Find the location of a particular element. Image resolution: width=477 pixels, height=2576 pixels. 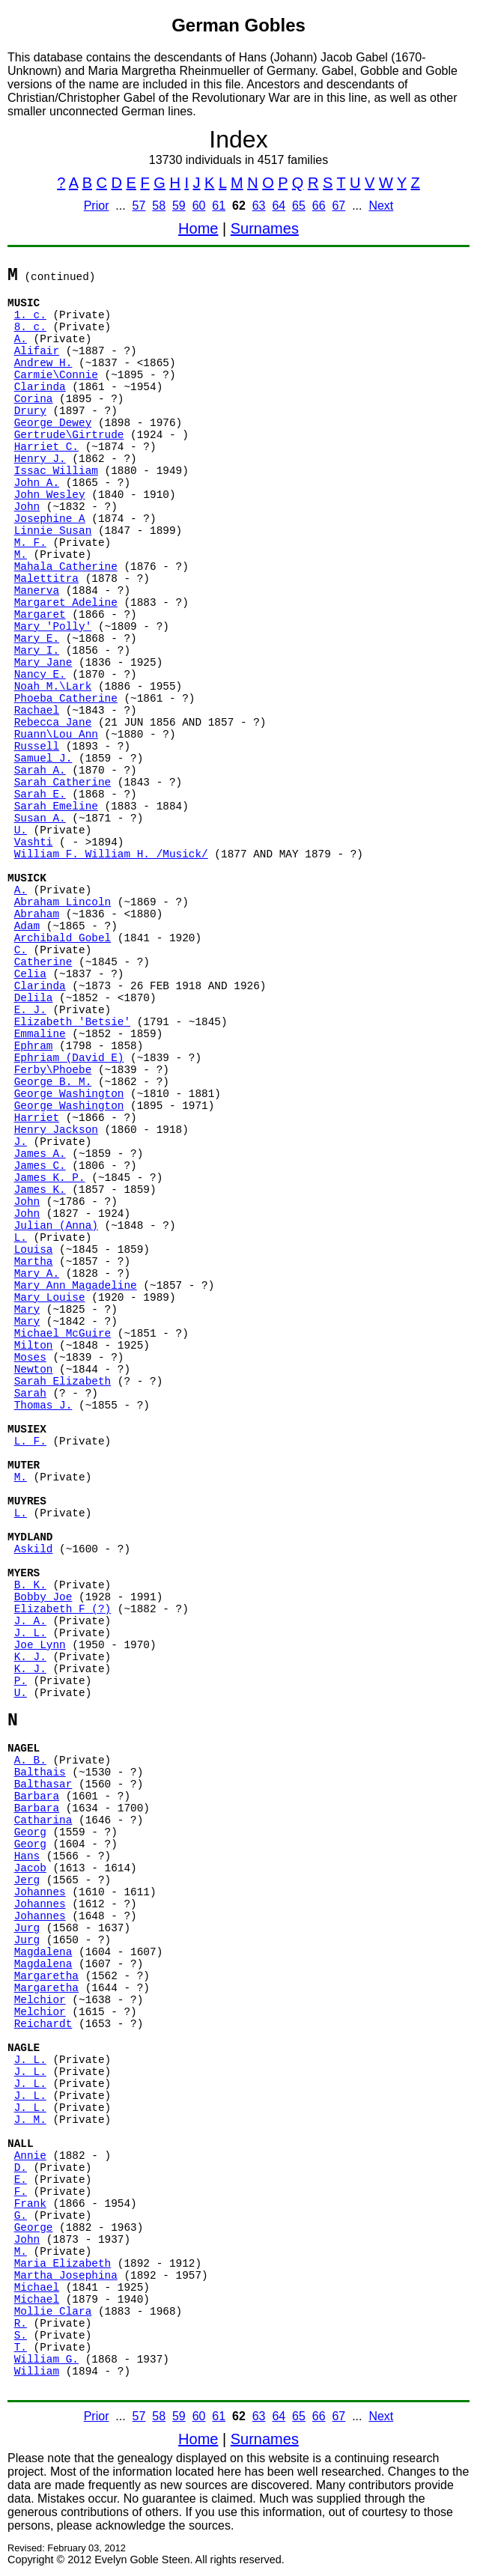

Vashti is located at coordinates (33, 842).